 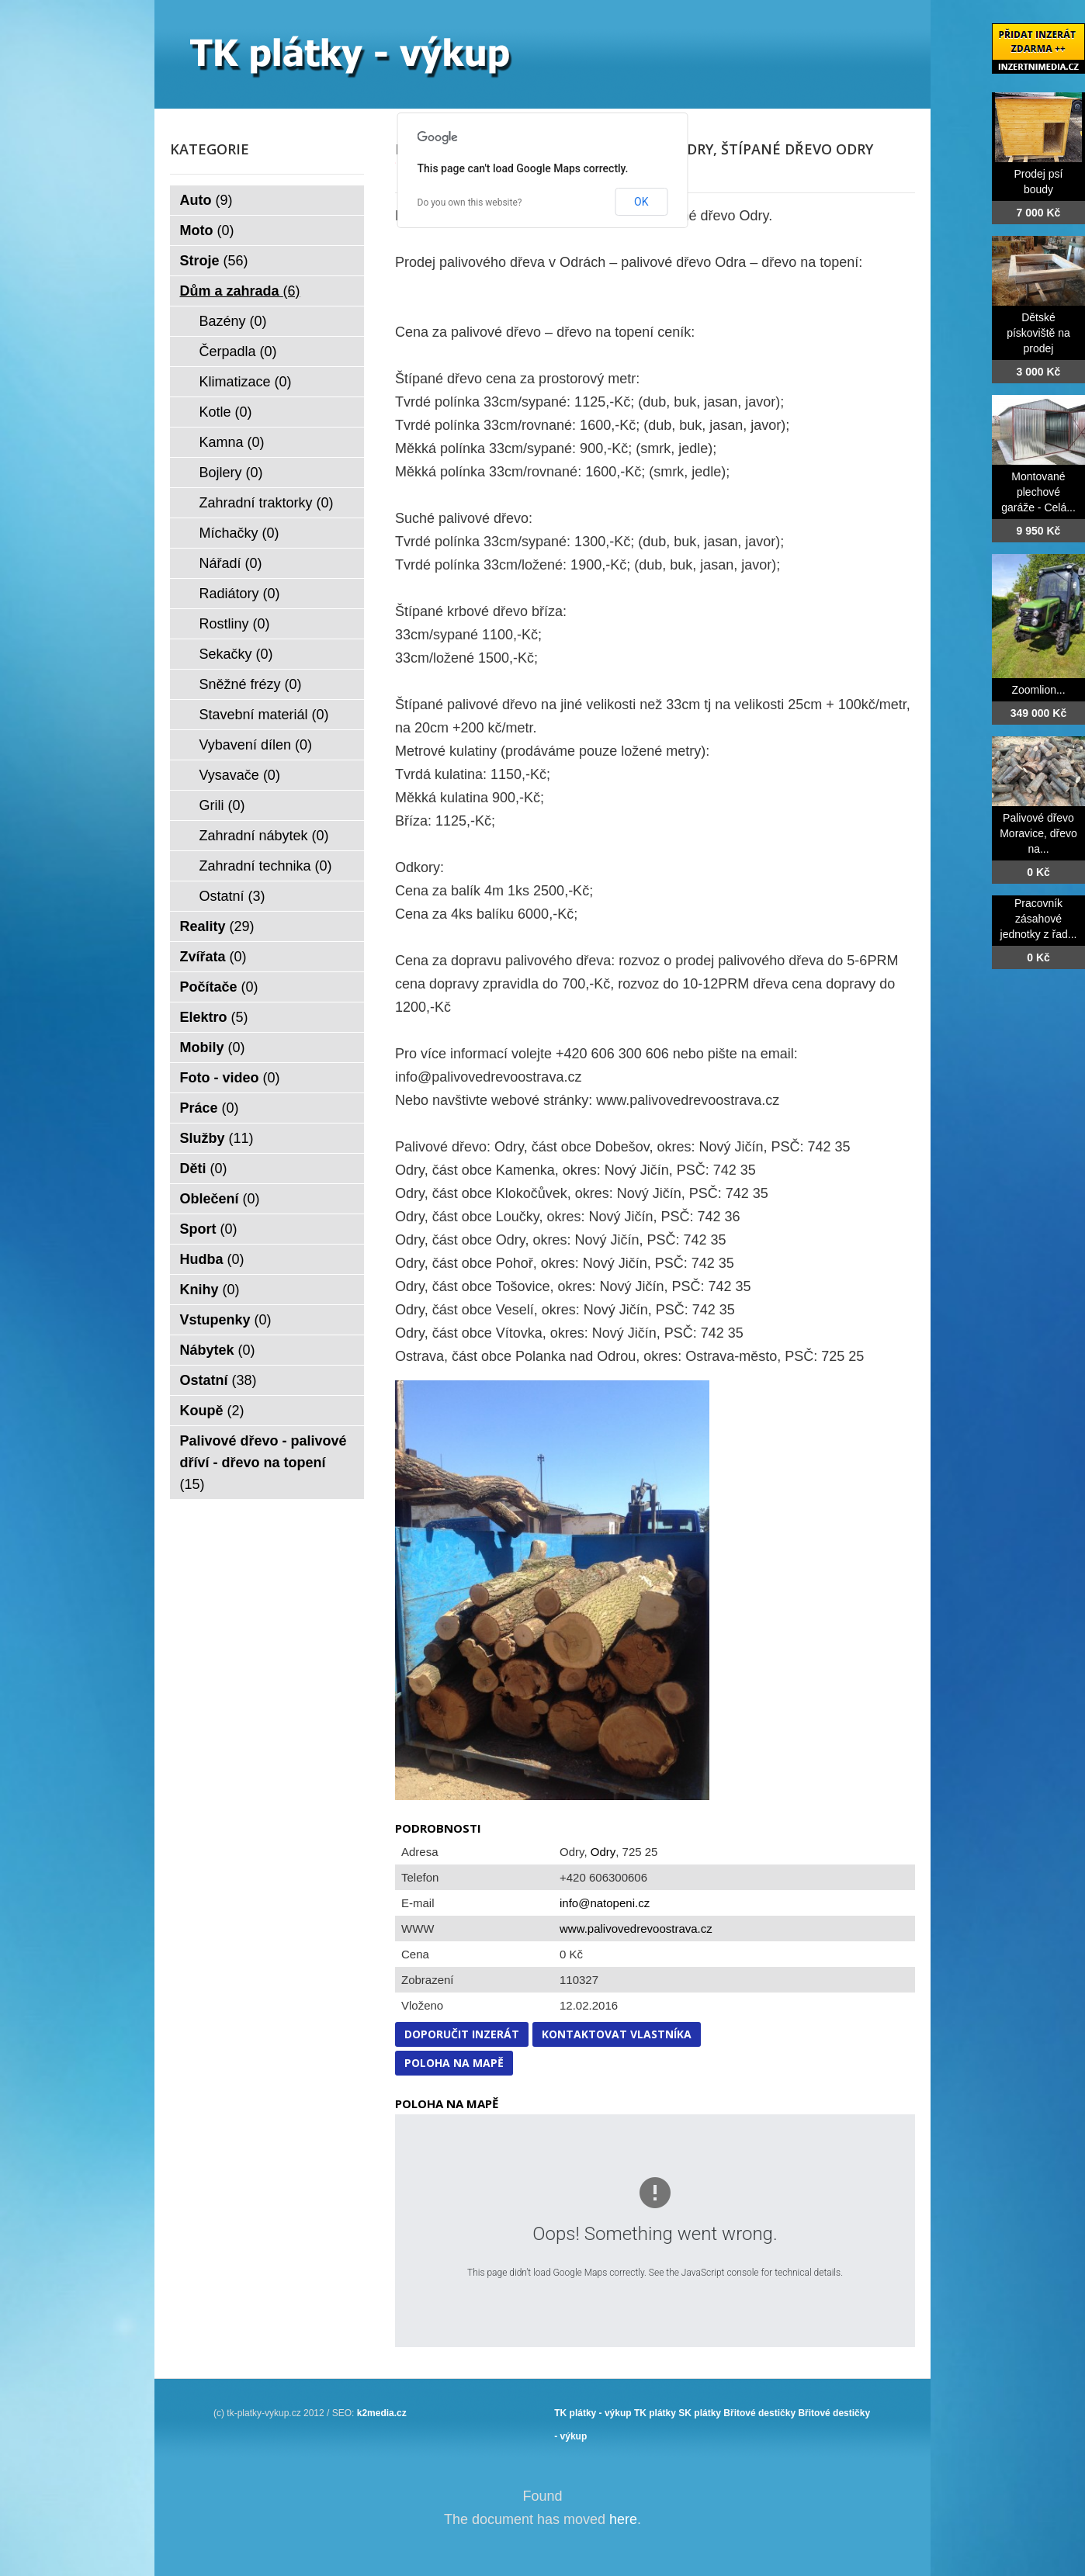 What do you see at coordinates (265, 866) in the screenshot?
I see `Zahradní technika` at bounding box center [265, 866].